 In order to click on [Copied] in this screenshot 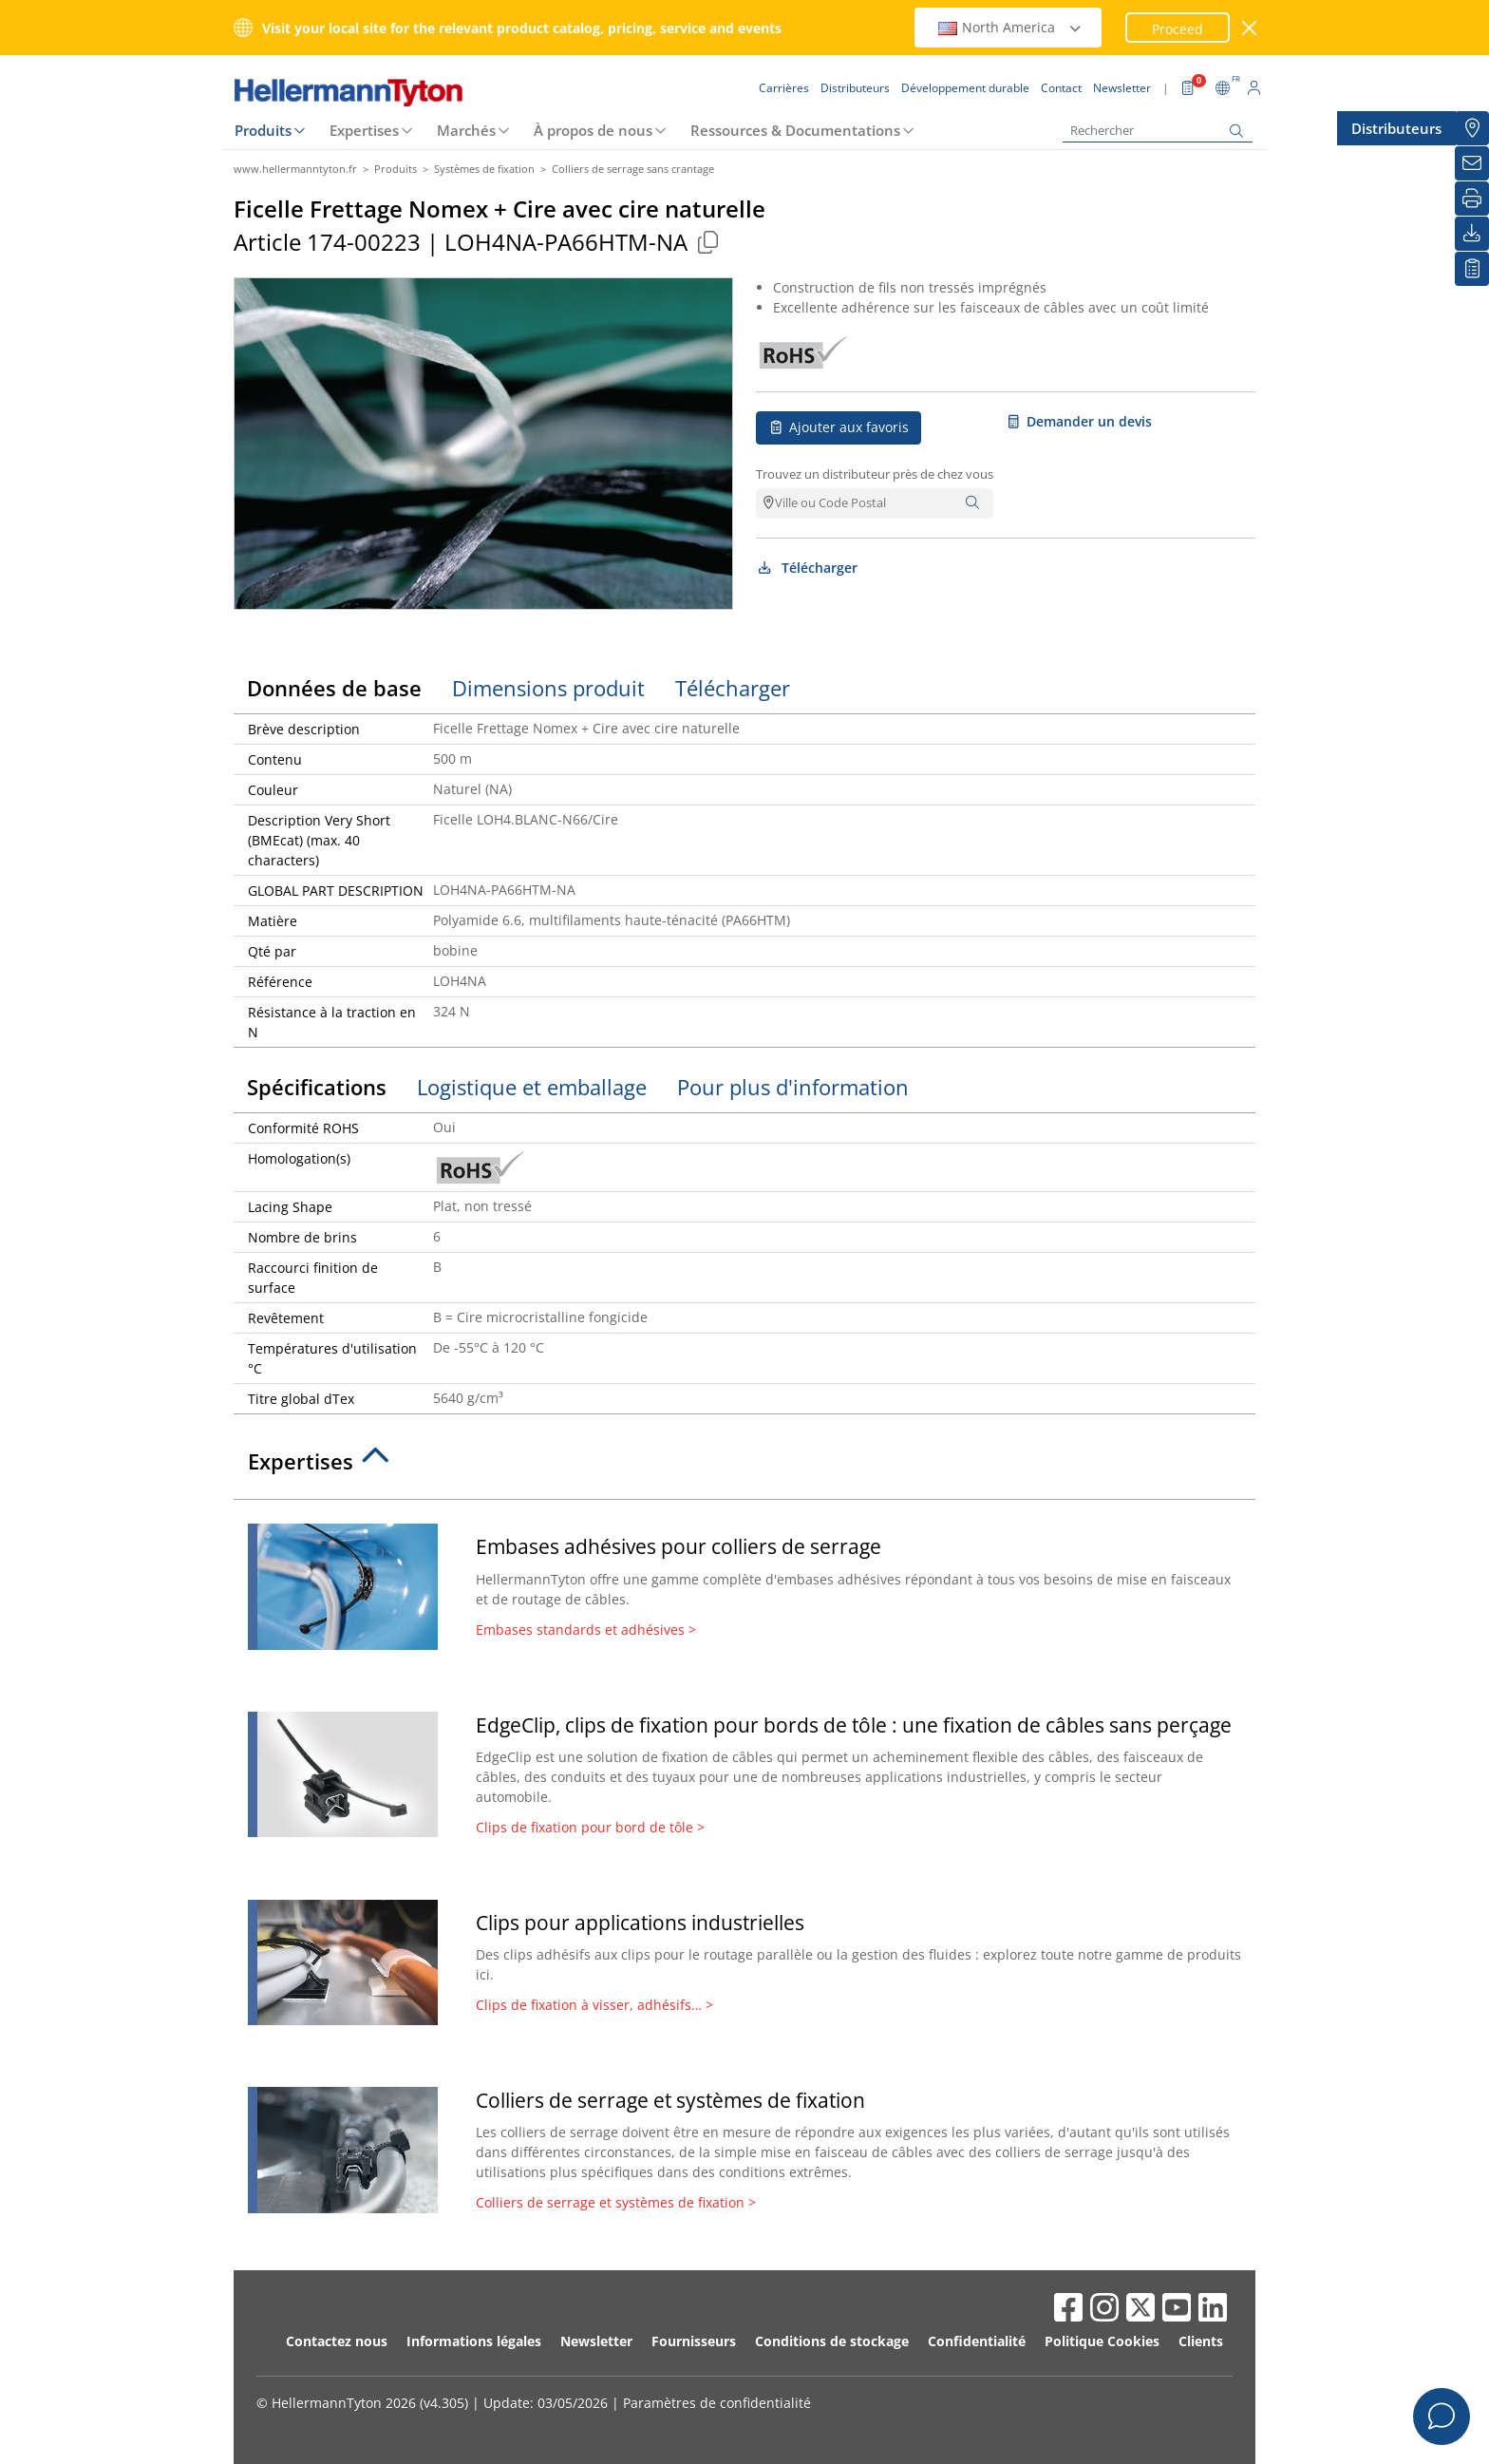, I will do `click(707, 241)`.